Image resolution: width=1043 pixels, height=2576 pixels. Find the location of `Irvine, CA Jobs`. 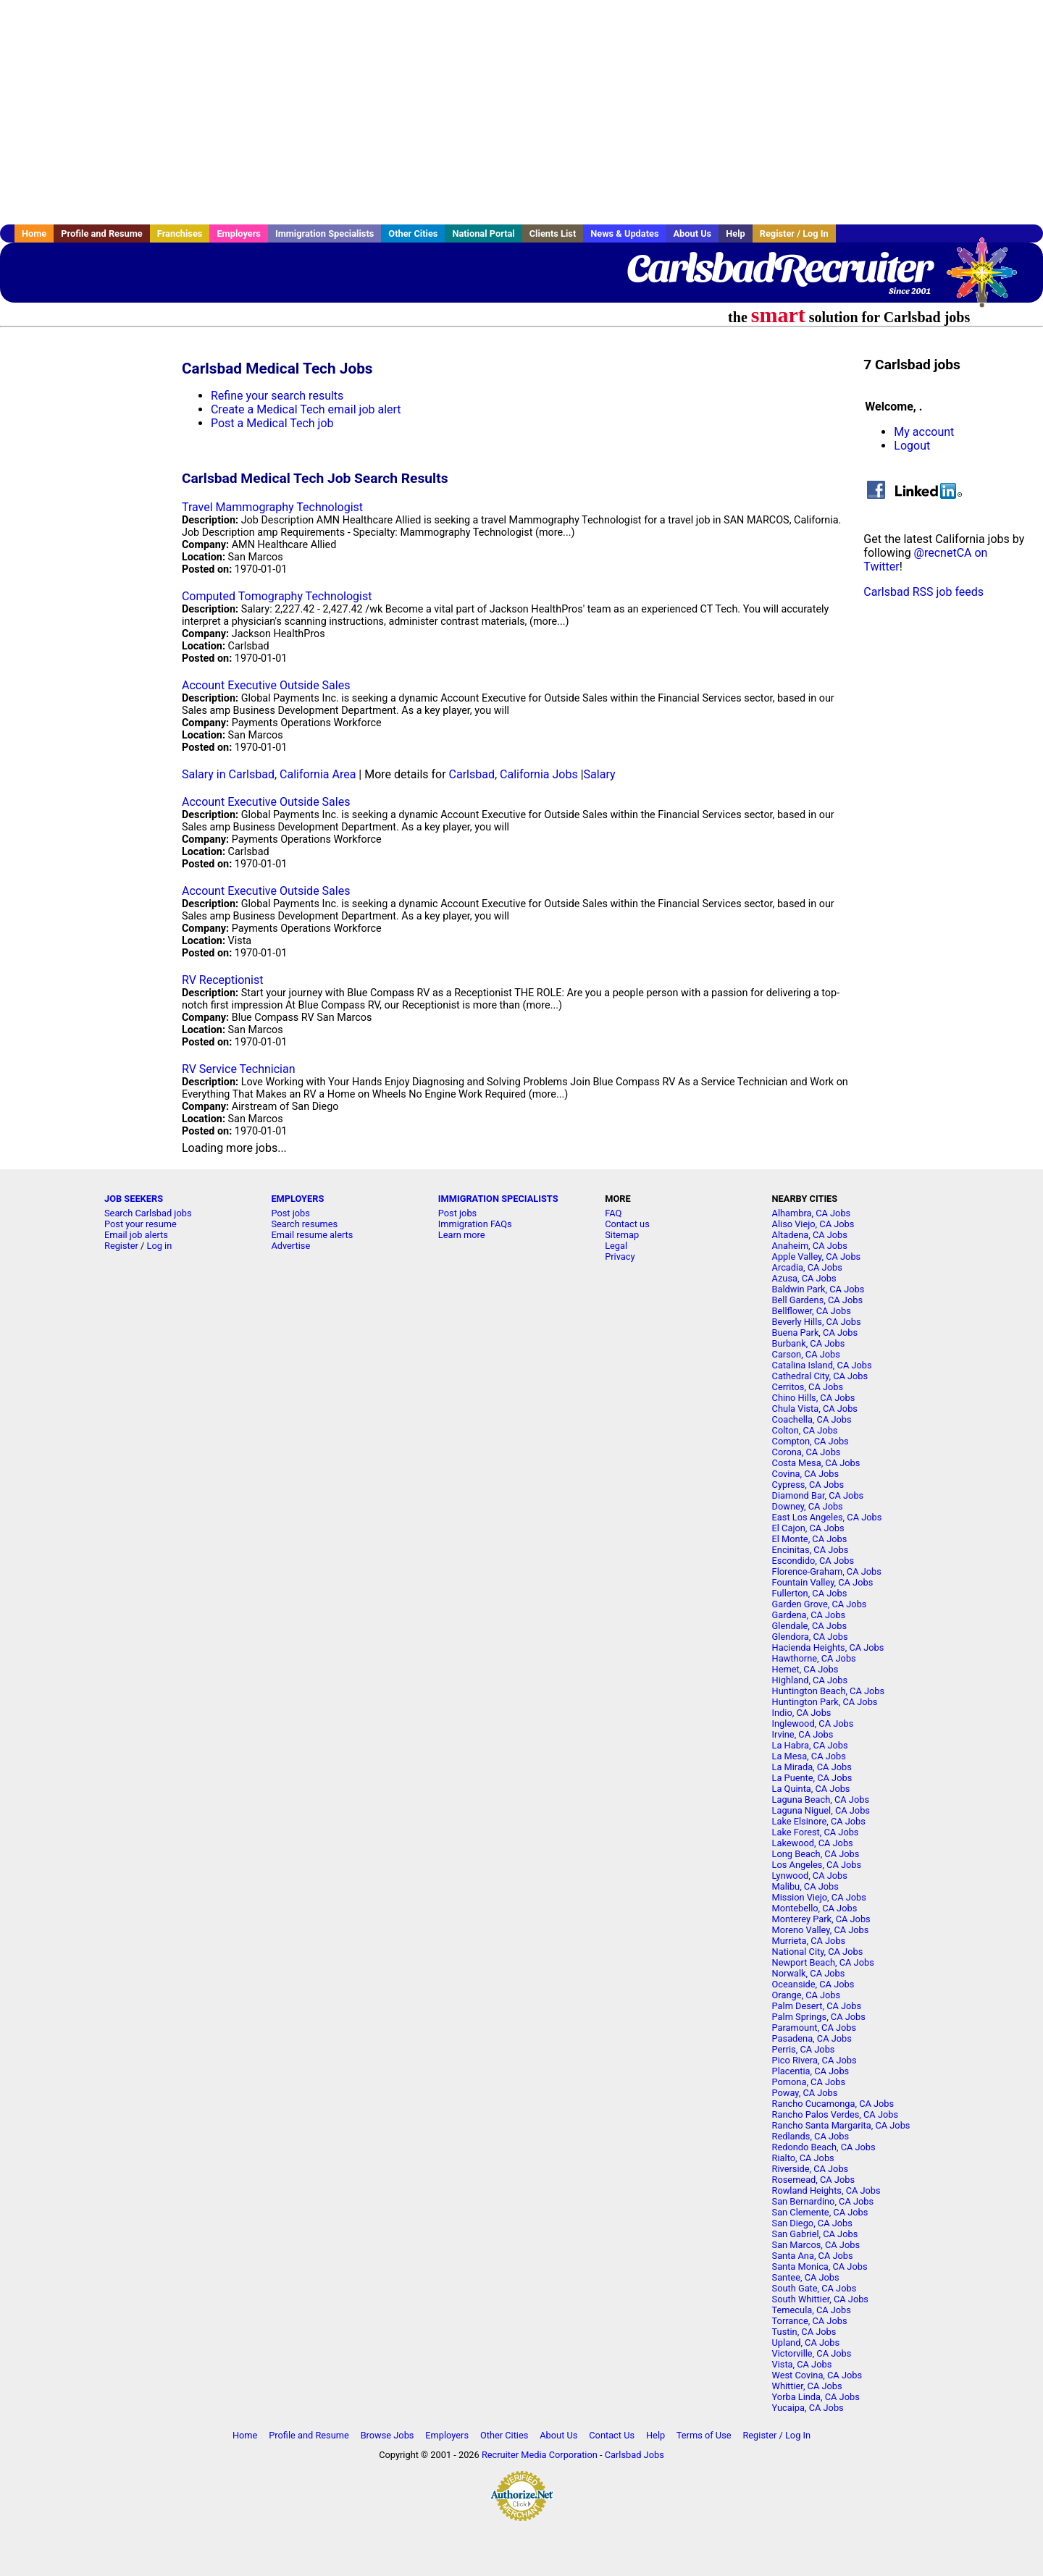

Irvine, CA Jobs is located at coordinates (803, 1734).